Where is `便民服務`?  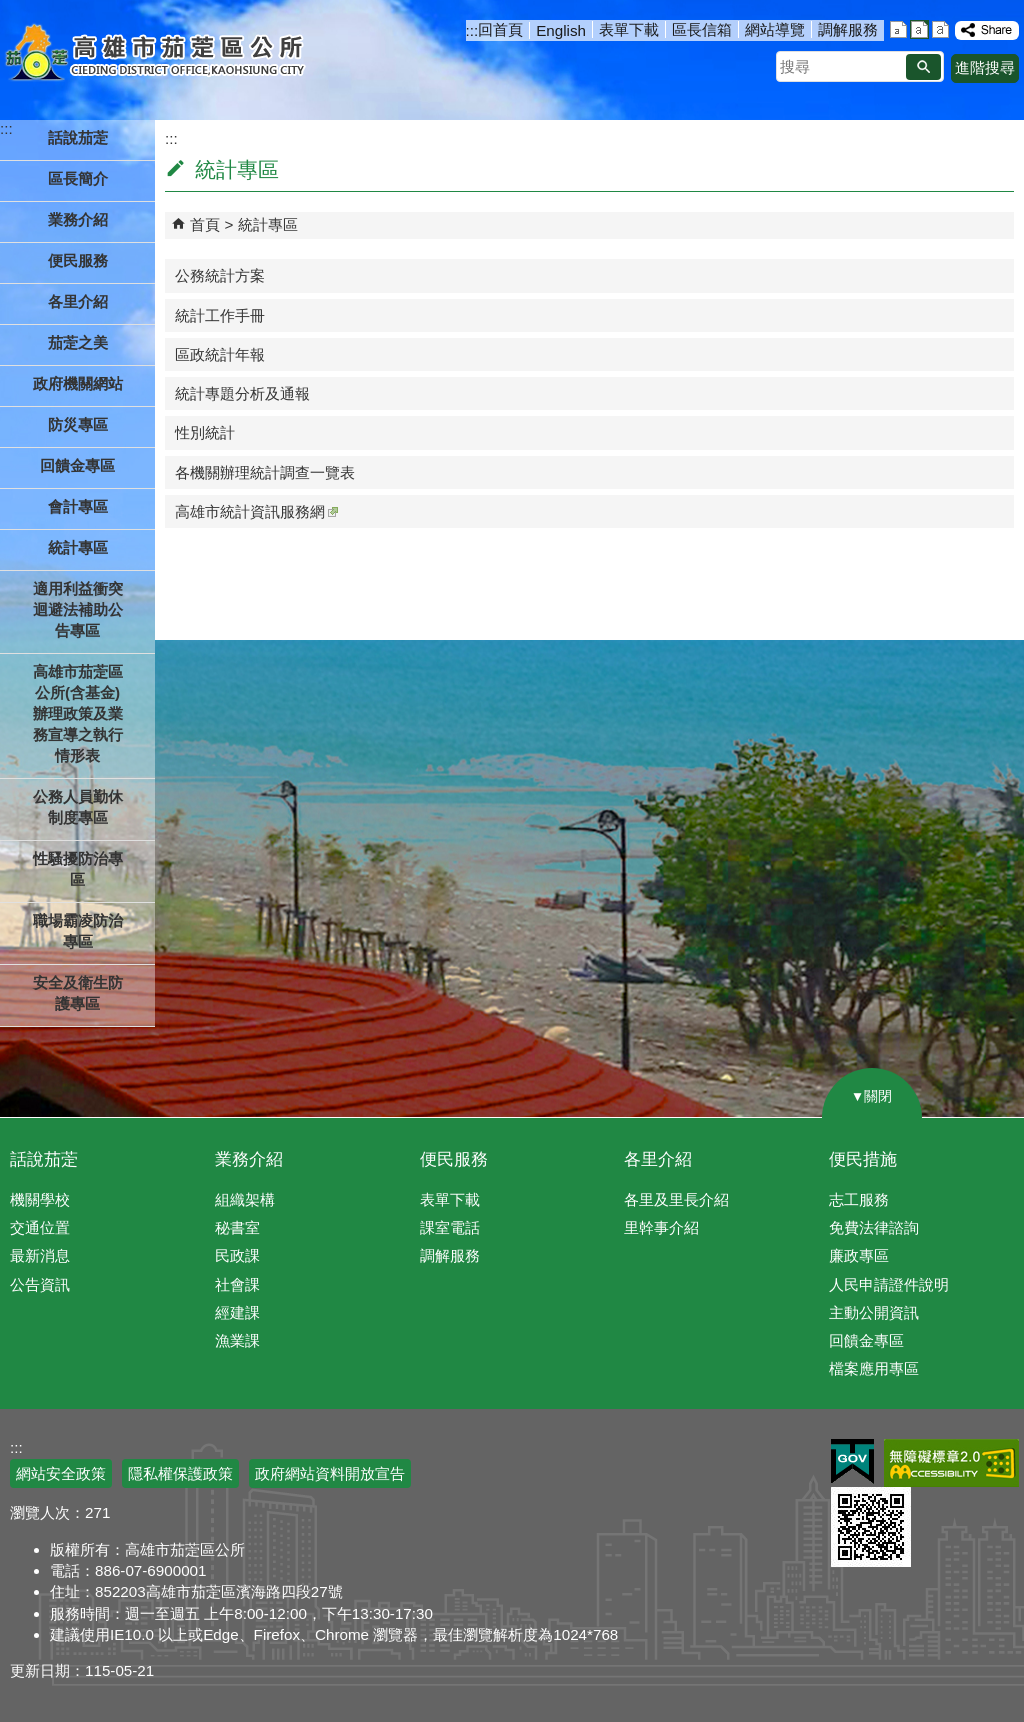 便民服務 is located at coordinates (454, 1159).